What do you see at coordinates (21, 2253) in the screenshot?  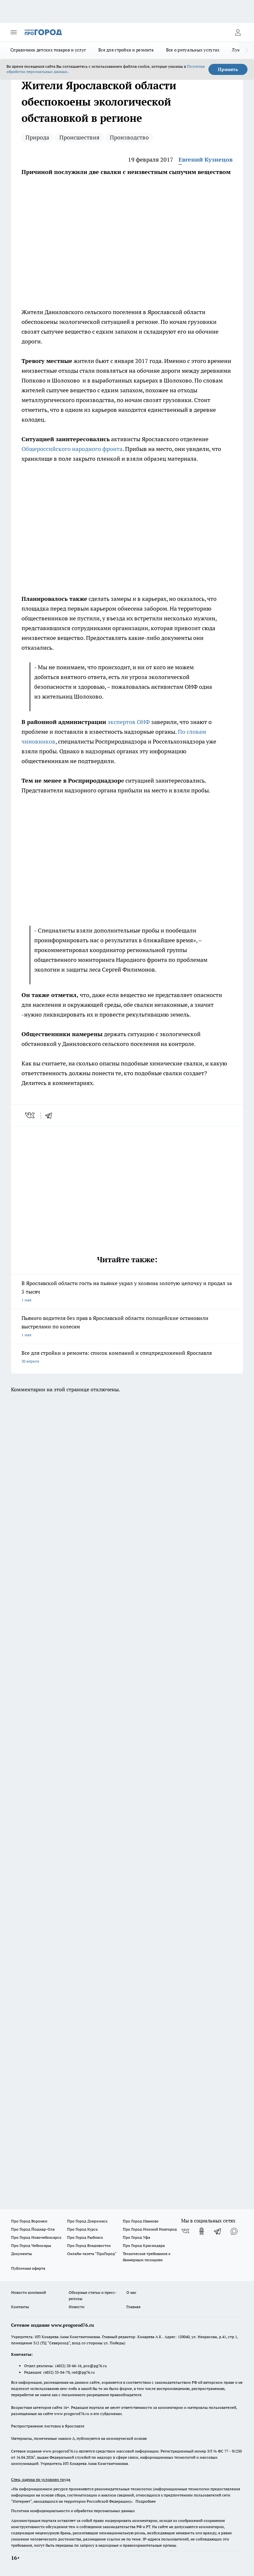 I see `Документы` at bounding box center [21, 2253].